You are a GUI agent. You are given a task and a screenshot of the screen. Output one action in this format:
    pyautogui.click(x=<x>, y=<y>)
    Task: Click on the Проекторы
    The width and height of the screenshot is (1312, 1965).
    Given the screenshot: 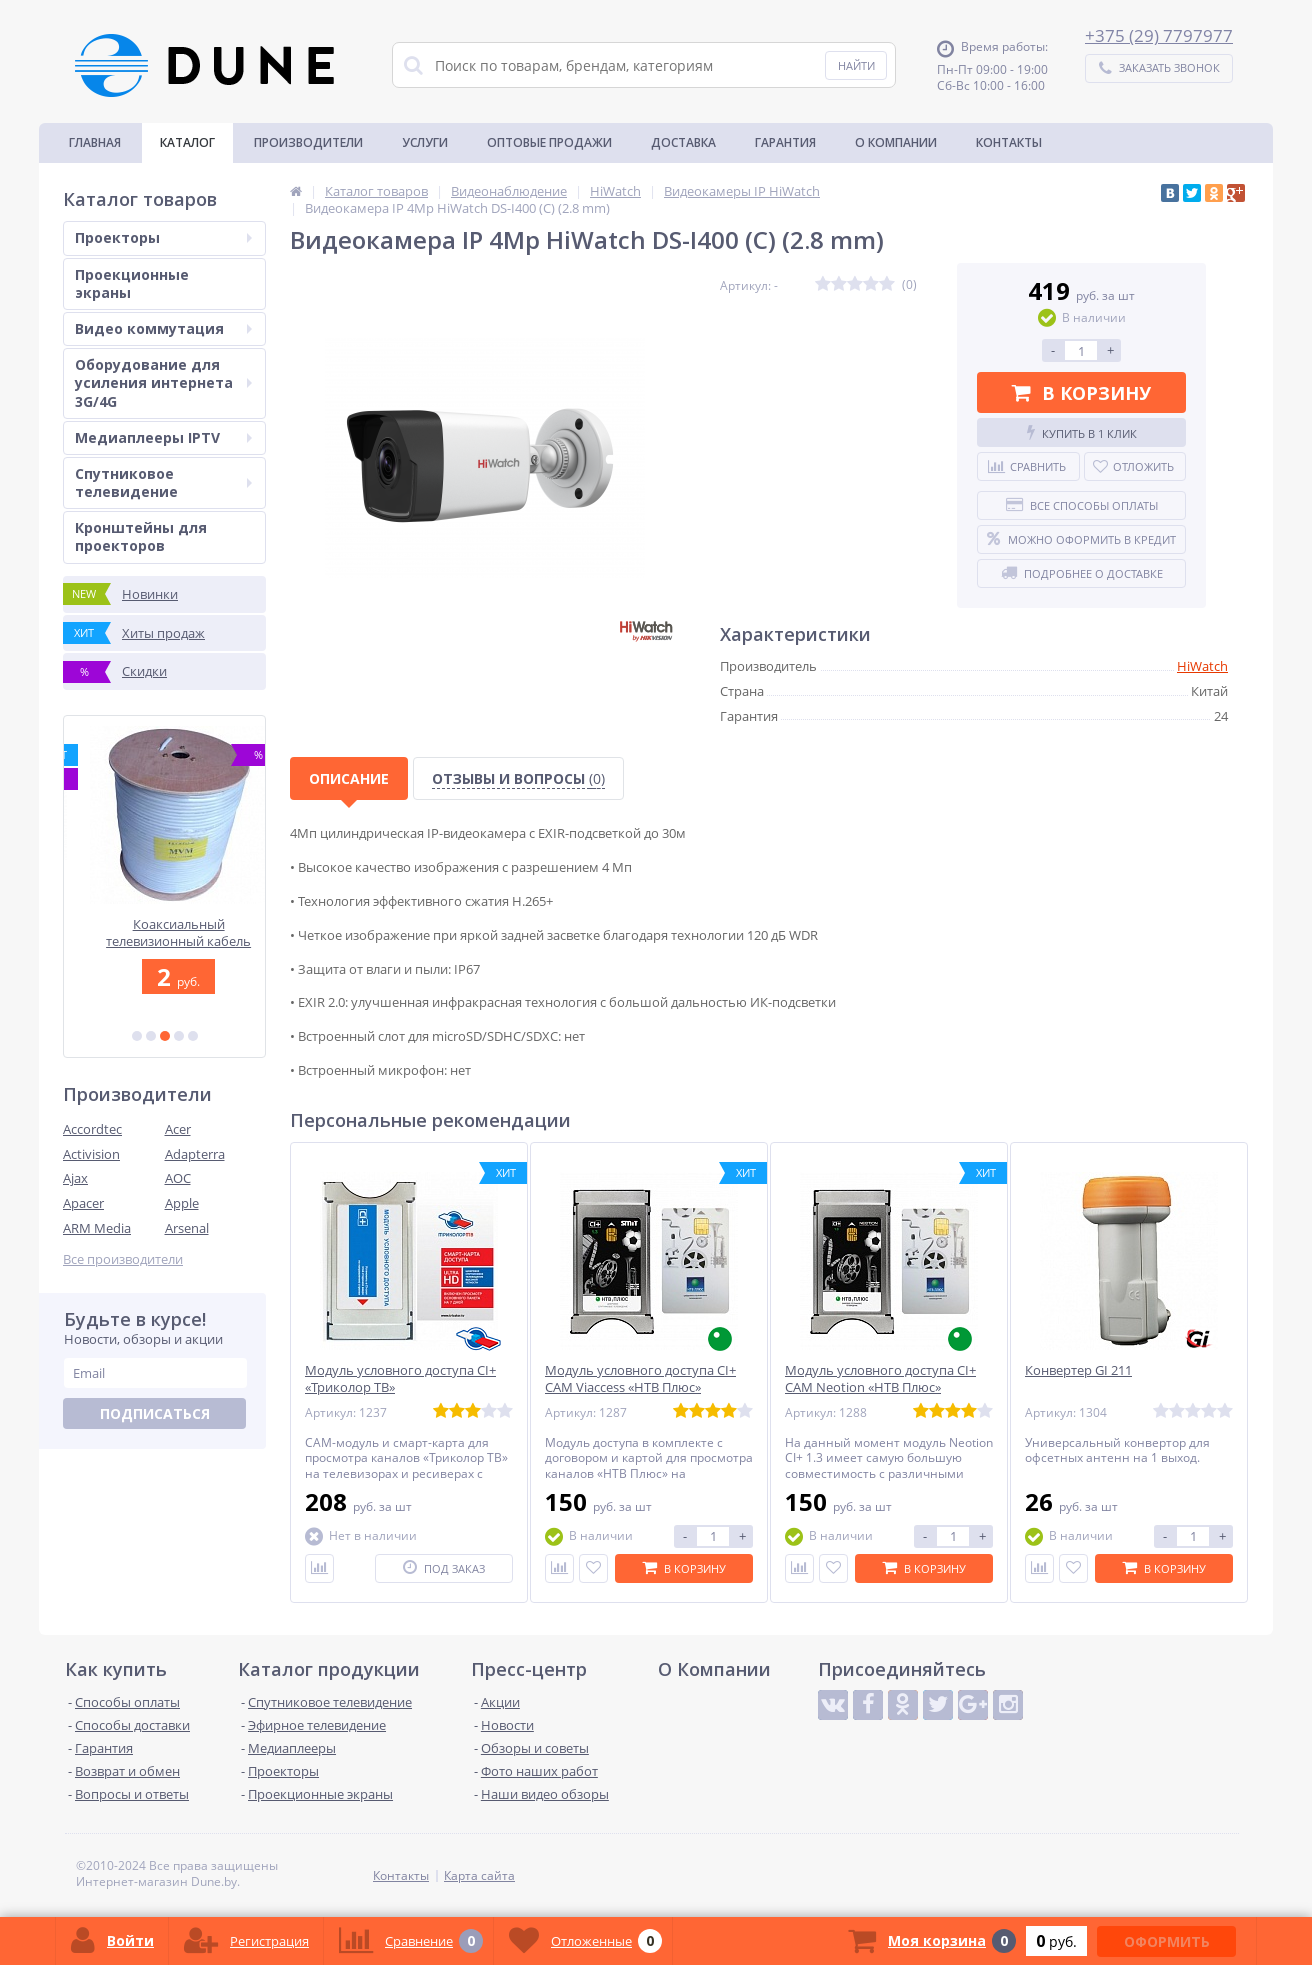 What is the action you would take?
    pyautogui.click(x=163, y=237)
    